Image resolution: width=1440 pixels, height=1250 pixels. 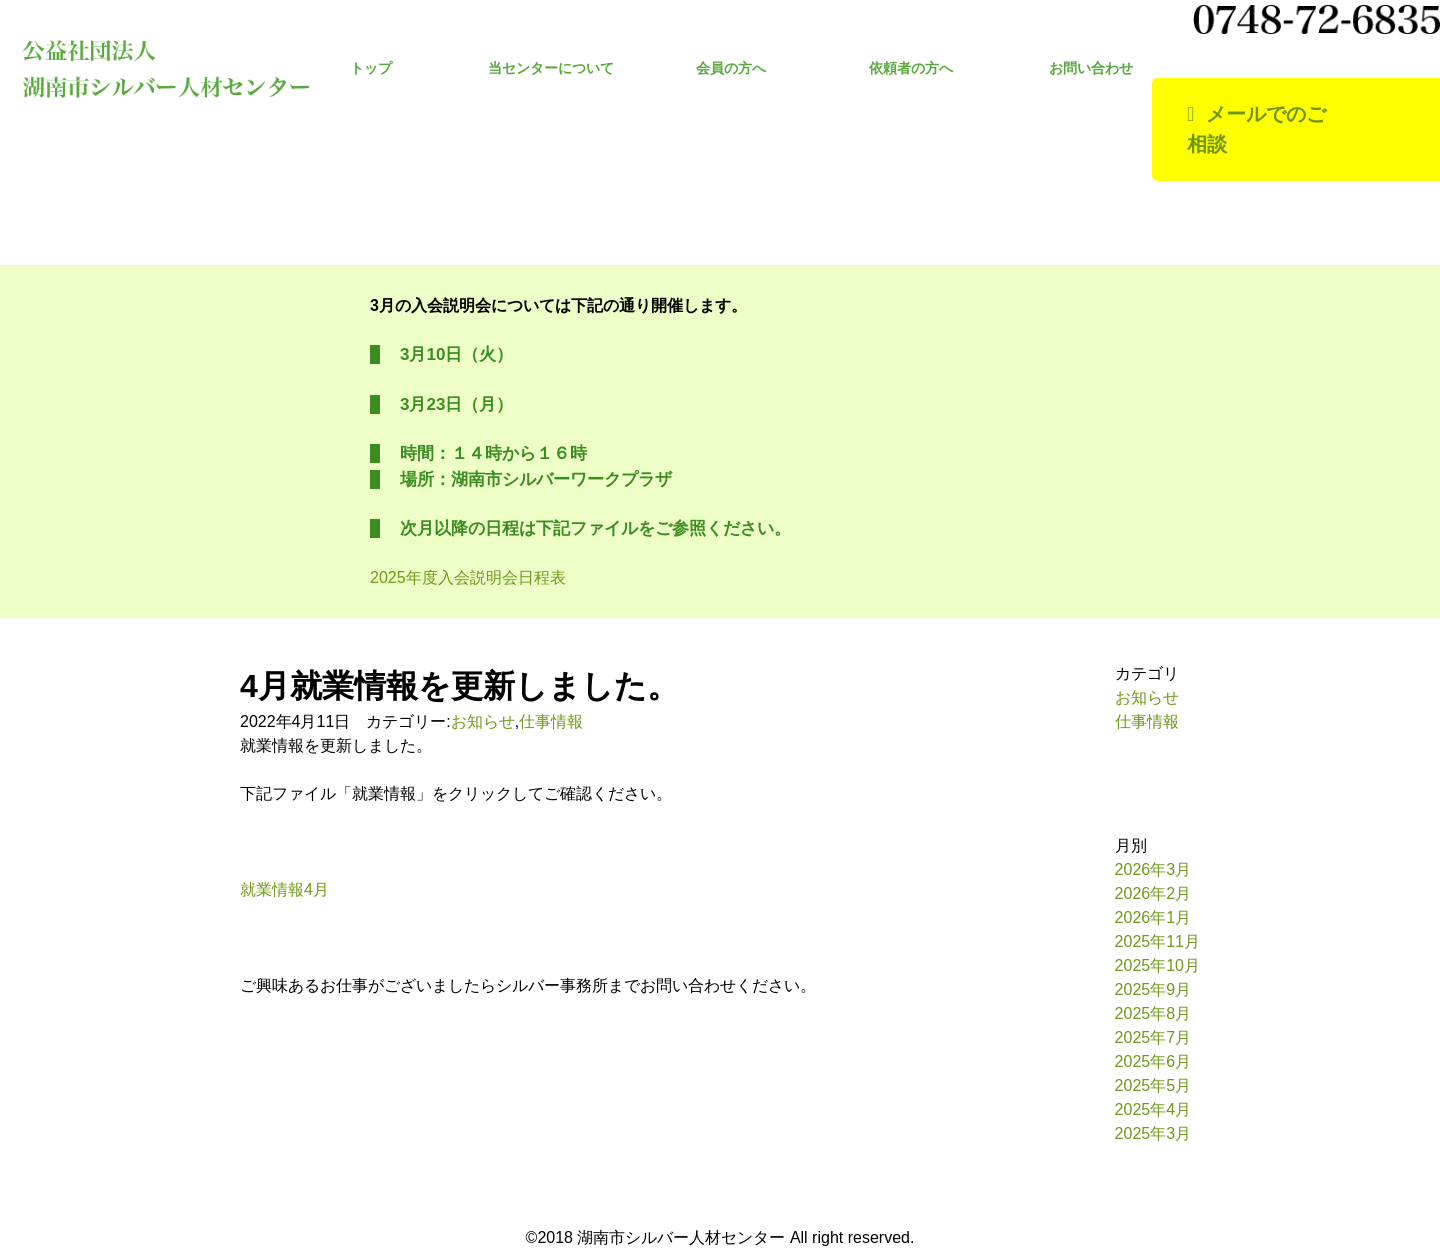 I want to click on 2025年6月, so click(x=1153, y=1061).